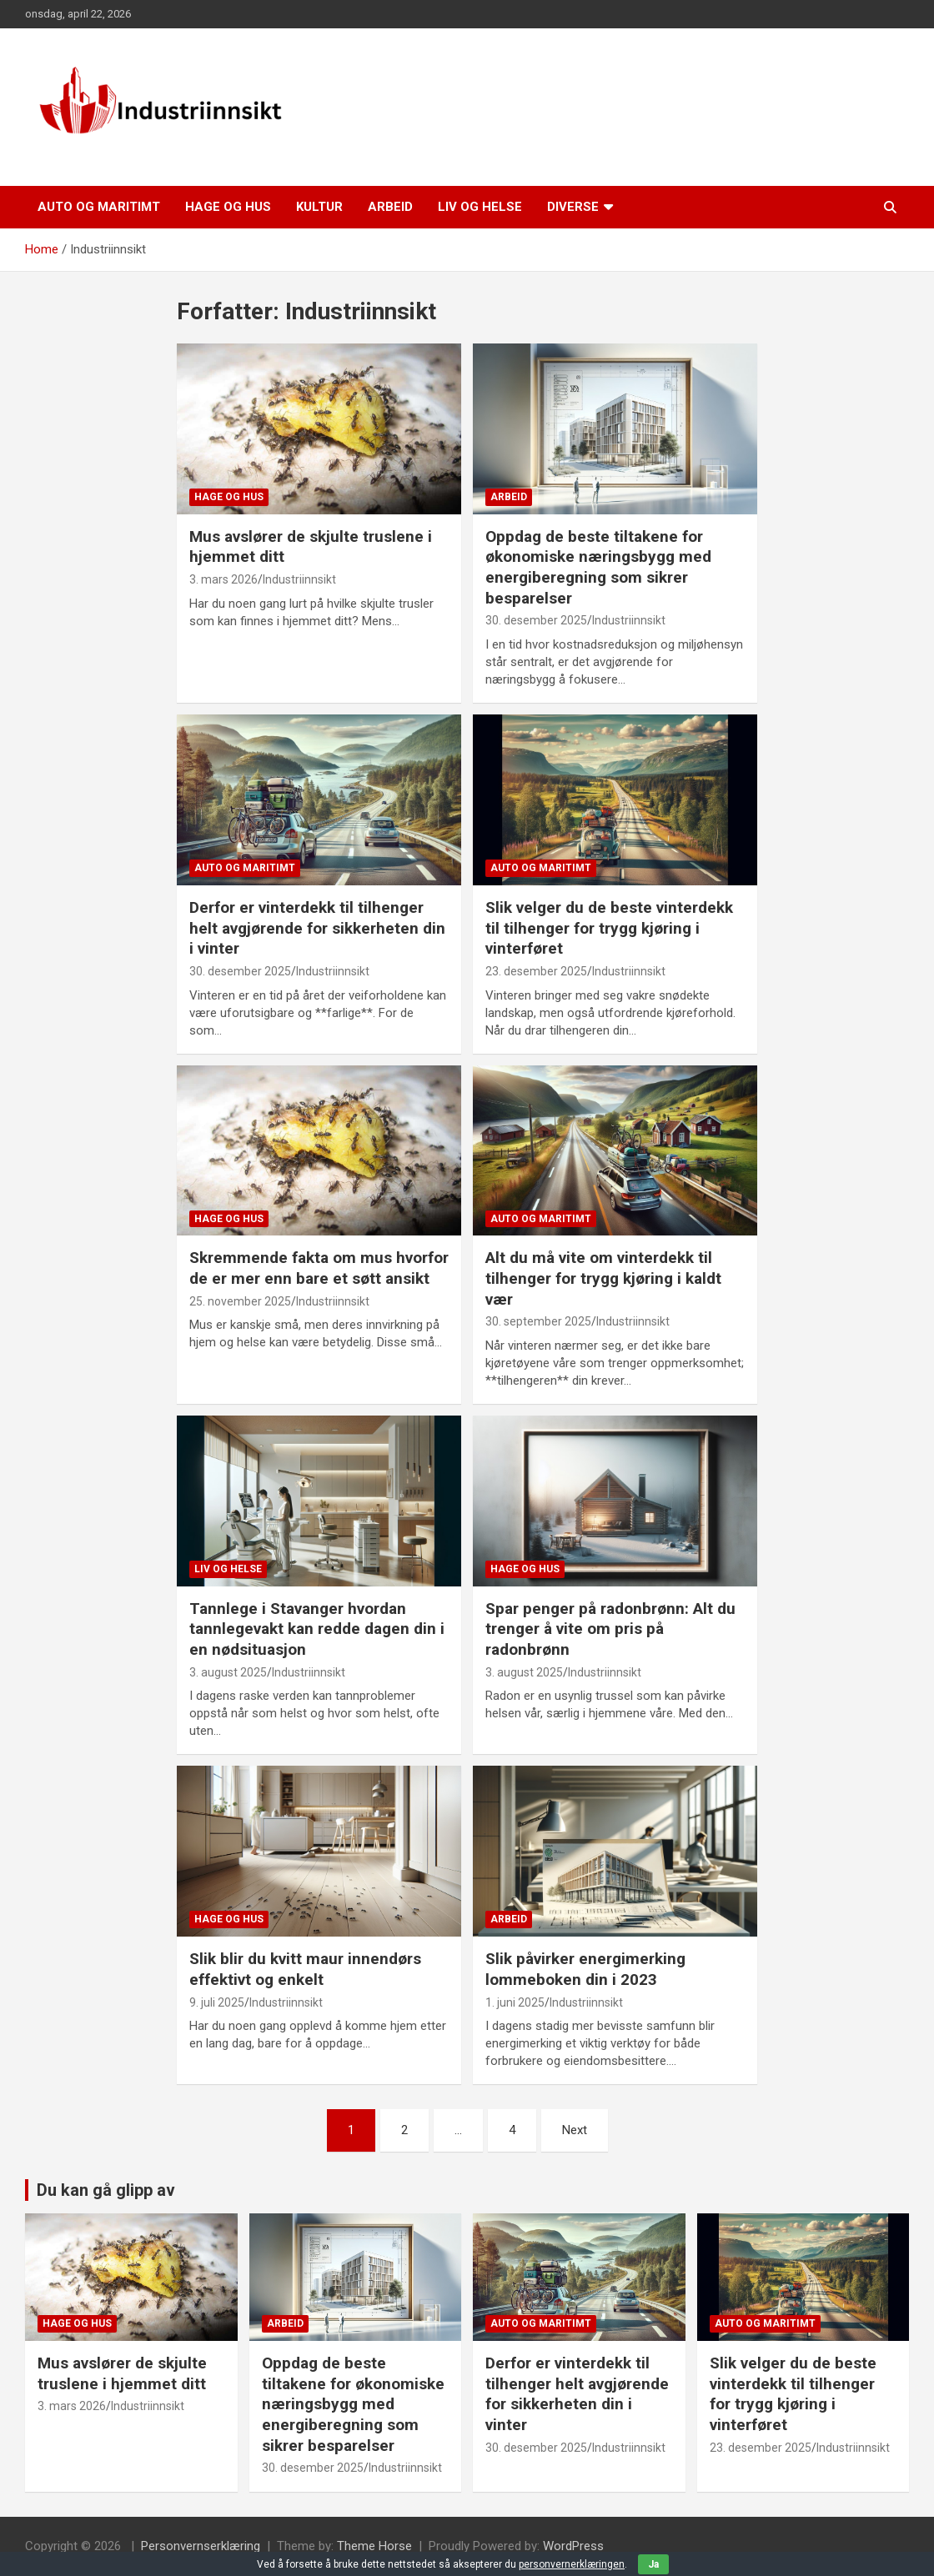 This screenshot has width=934, height=2576. I want to click on Du kan gå glipp av, so click(106, 2190).